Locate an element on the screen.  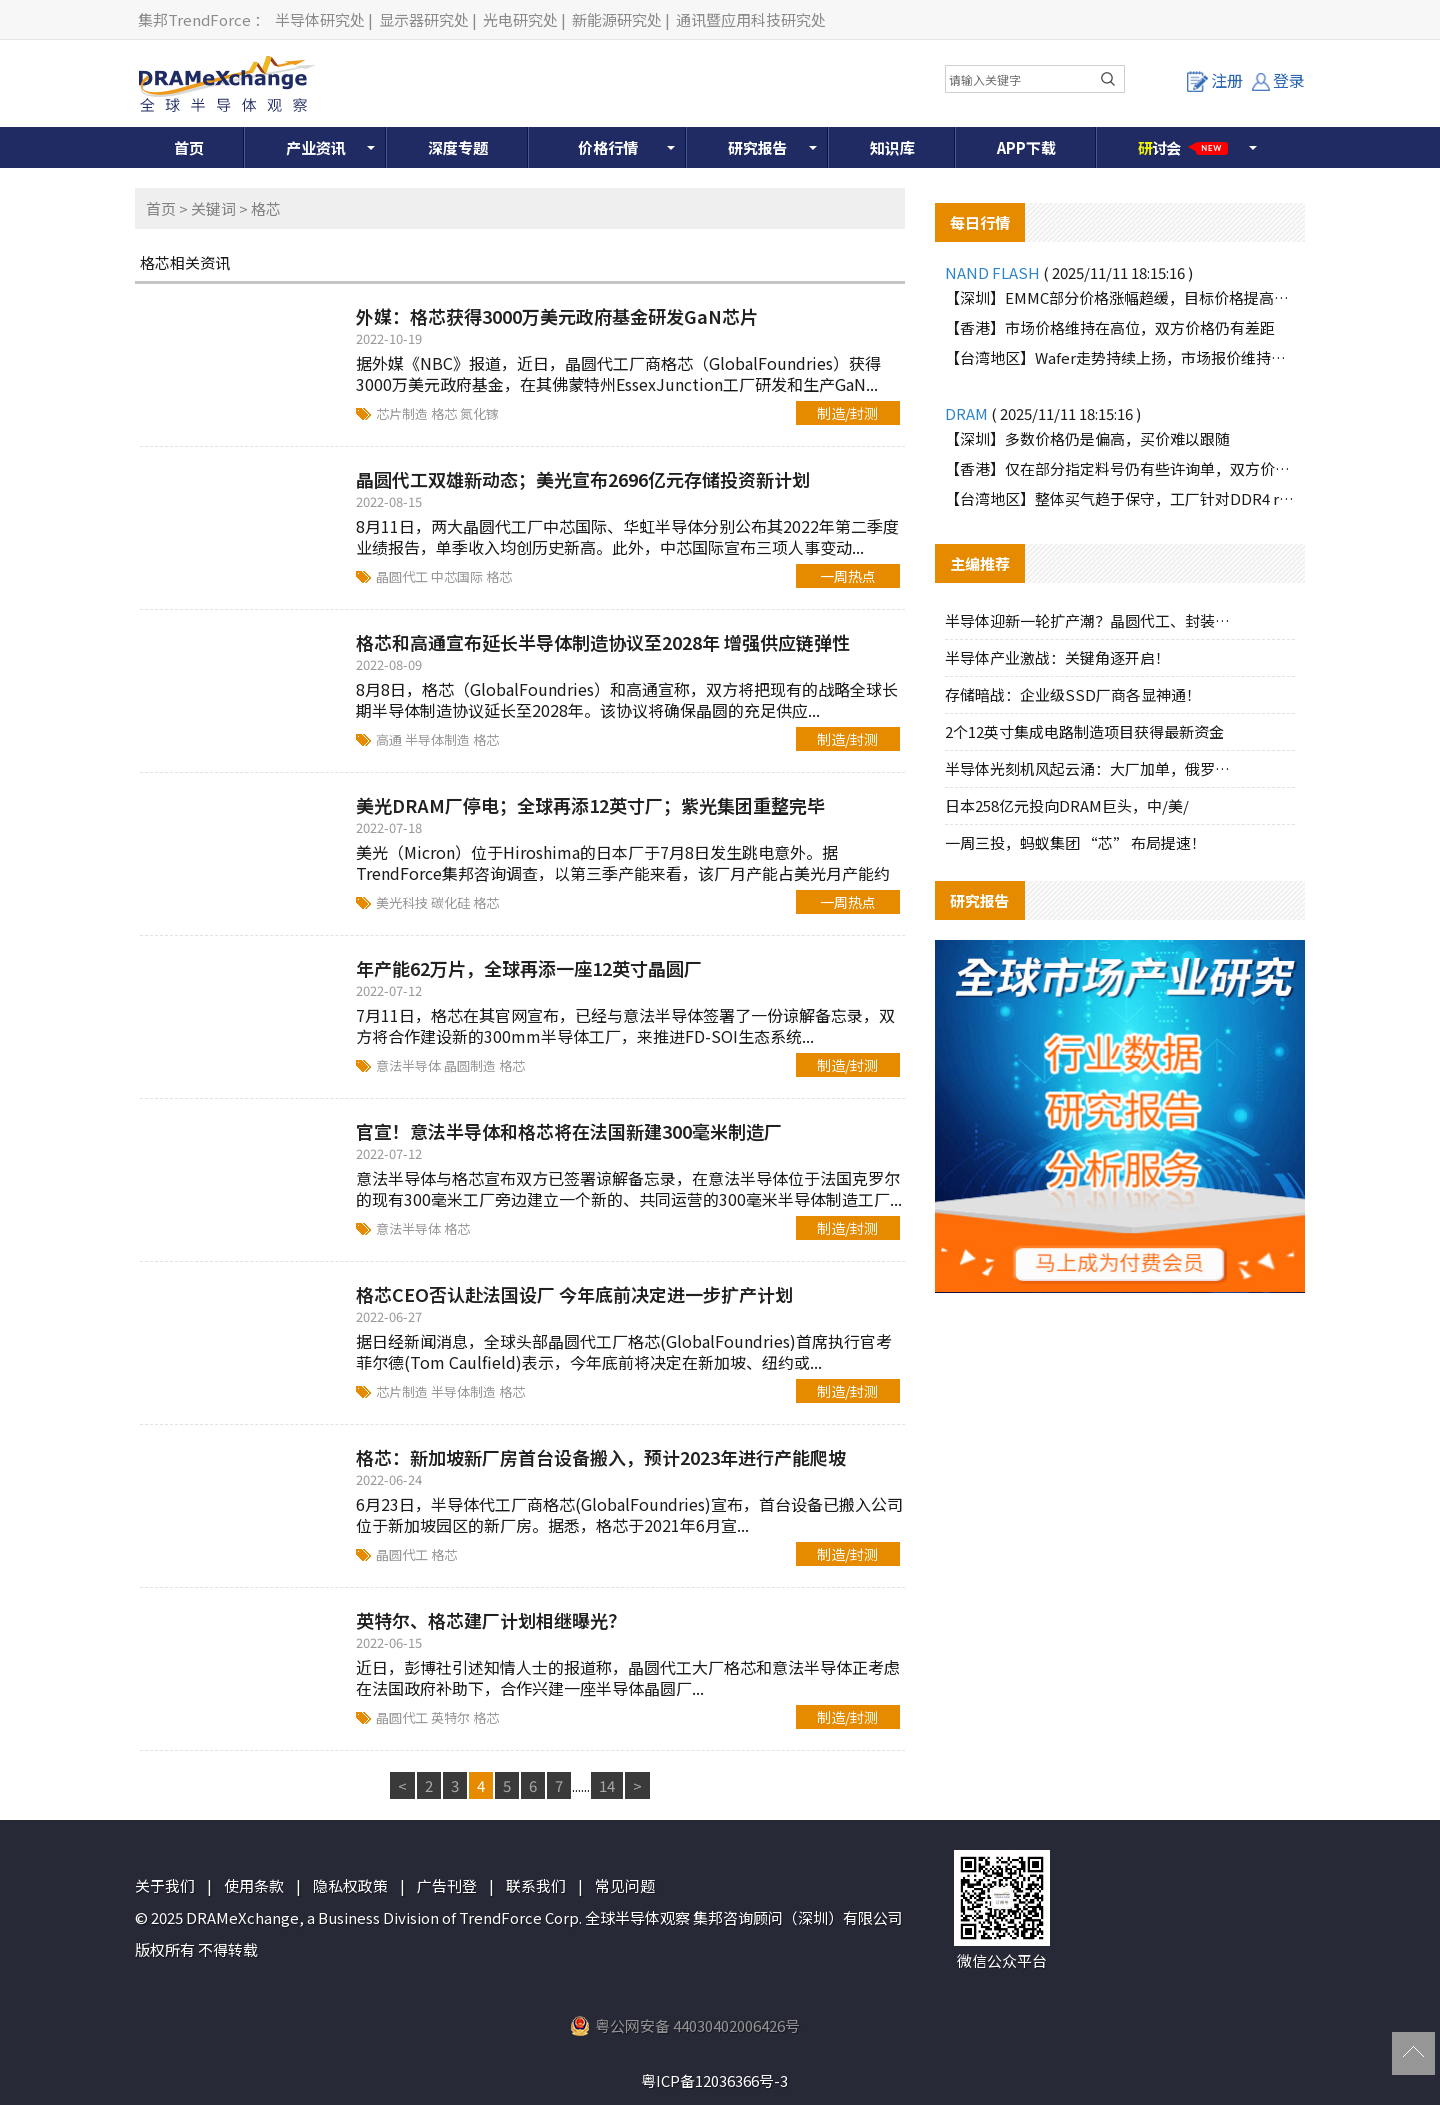
【台湾地区】整体买气趋于保守，工厂针对DDR4 reball颗粒释出少量询单 is located at coordinates (1120, 498).